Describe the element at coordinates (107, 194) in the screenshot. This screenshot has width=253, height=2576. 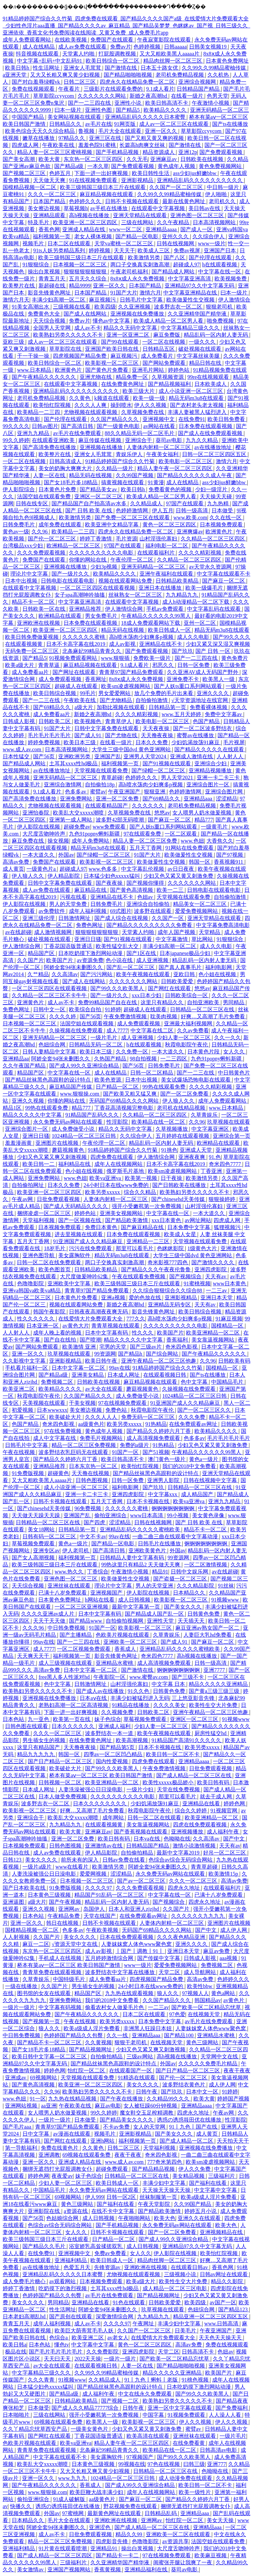
I see `麻豆精品视频在线观看` at that location.